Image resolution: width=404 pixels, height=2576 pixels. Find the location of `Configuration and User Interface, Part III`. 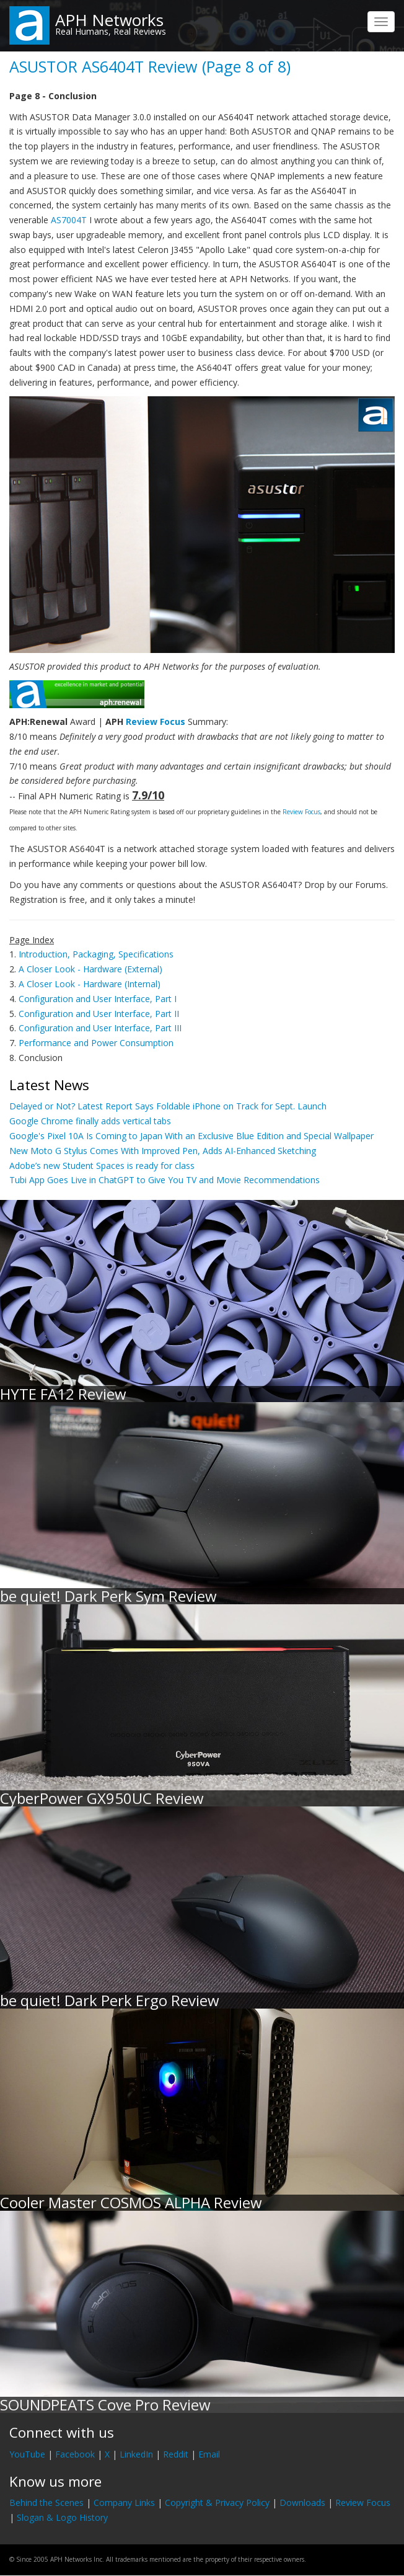

Configuration and User Interface, Part III is located at coordinates (100, 1028).